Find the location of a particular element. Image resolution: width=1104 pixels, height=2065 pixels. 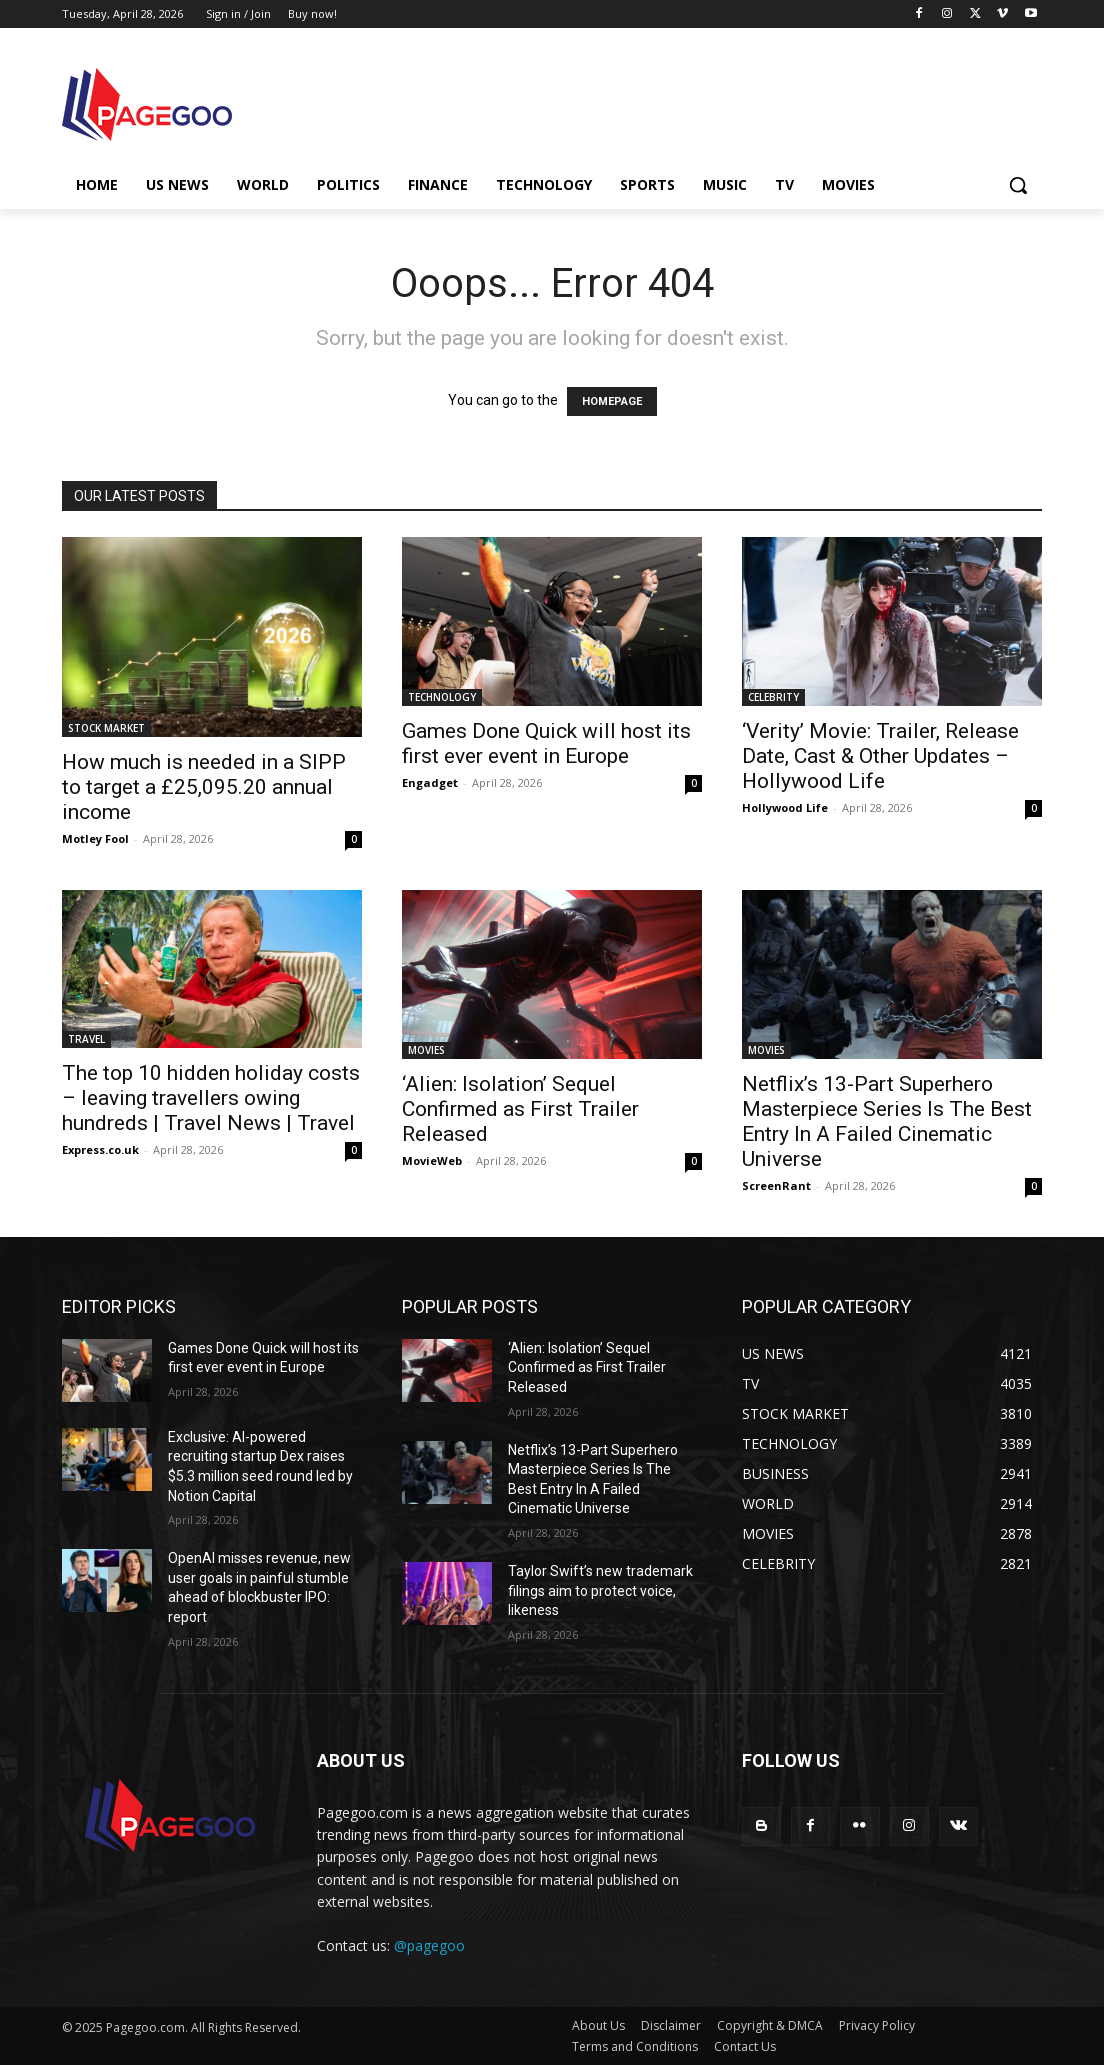

STOCK MARKET is located at coordinates (106, 728).